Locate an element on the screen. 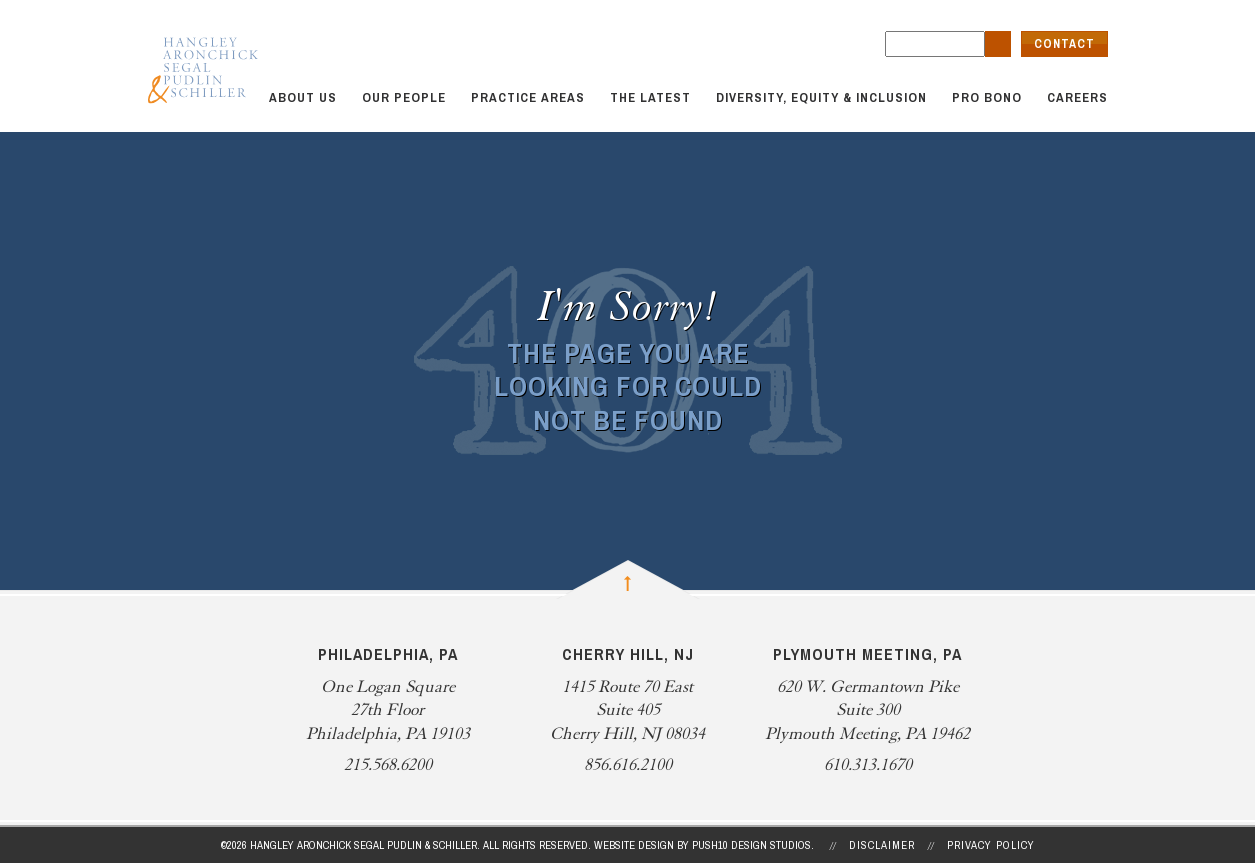 The width and height of the screenshot is (1255, 864). Website Design is located at coordinates (634, 845).